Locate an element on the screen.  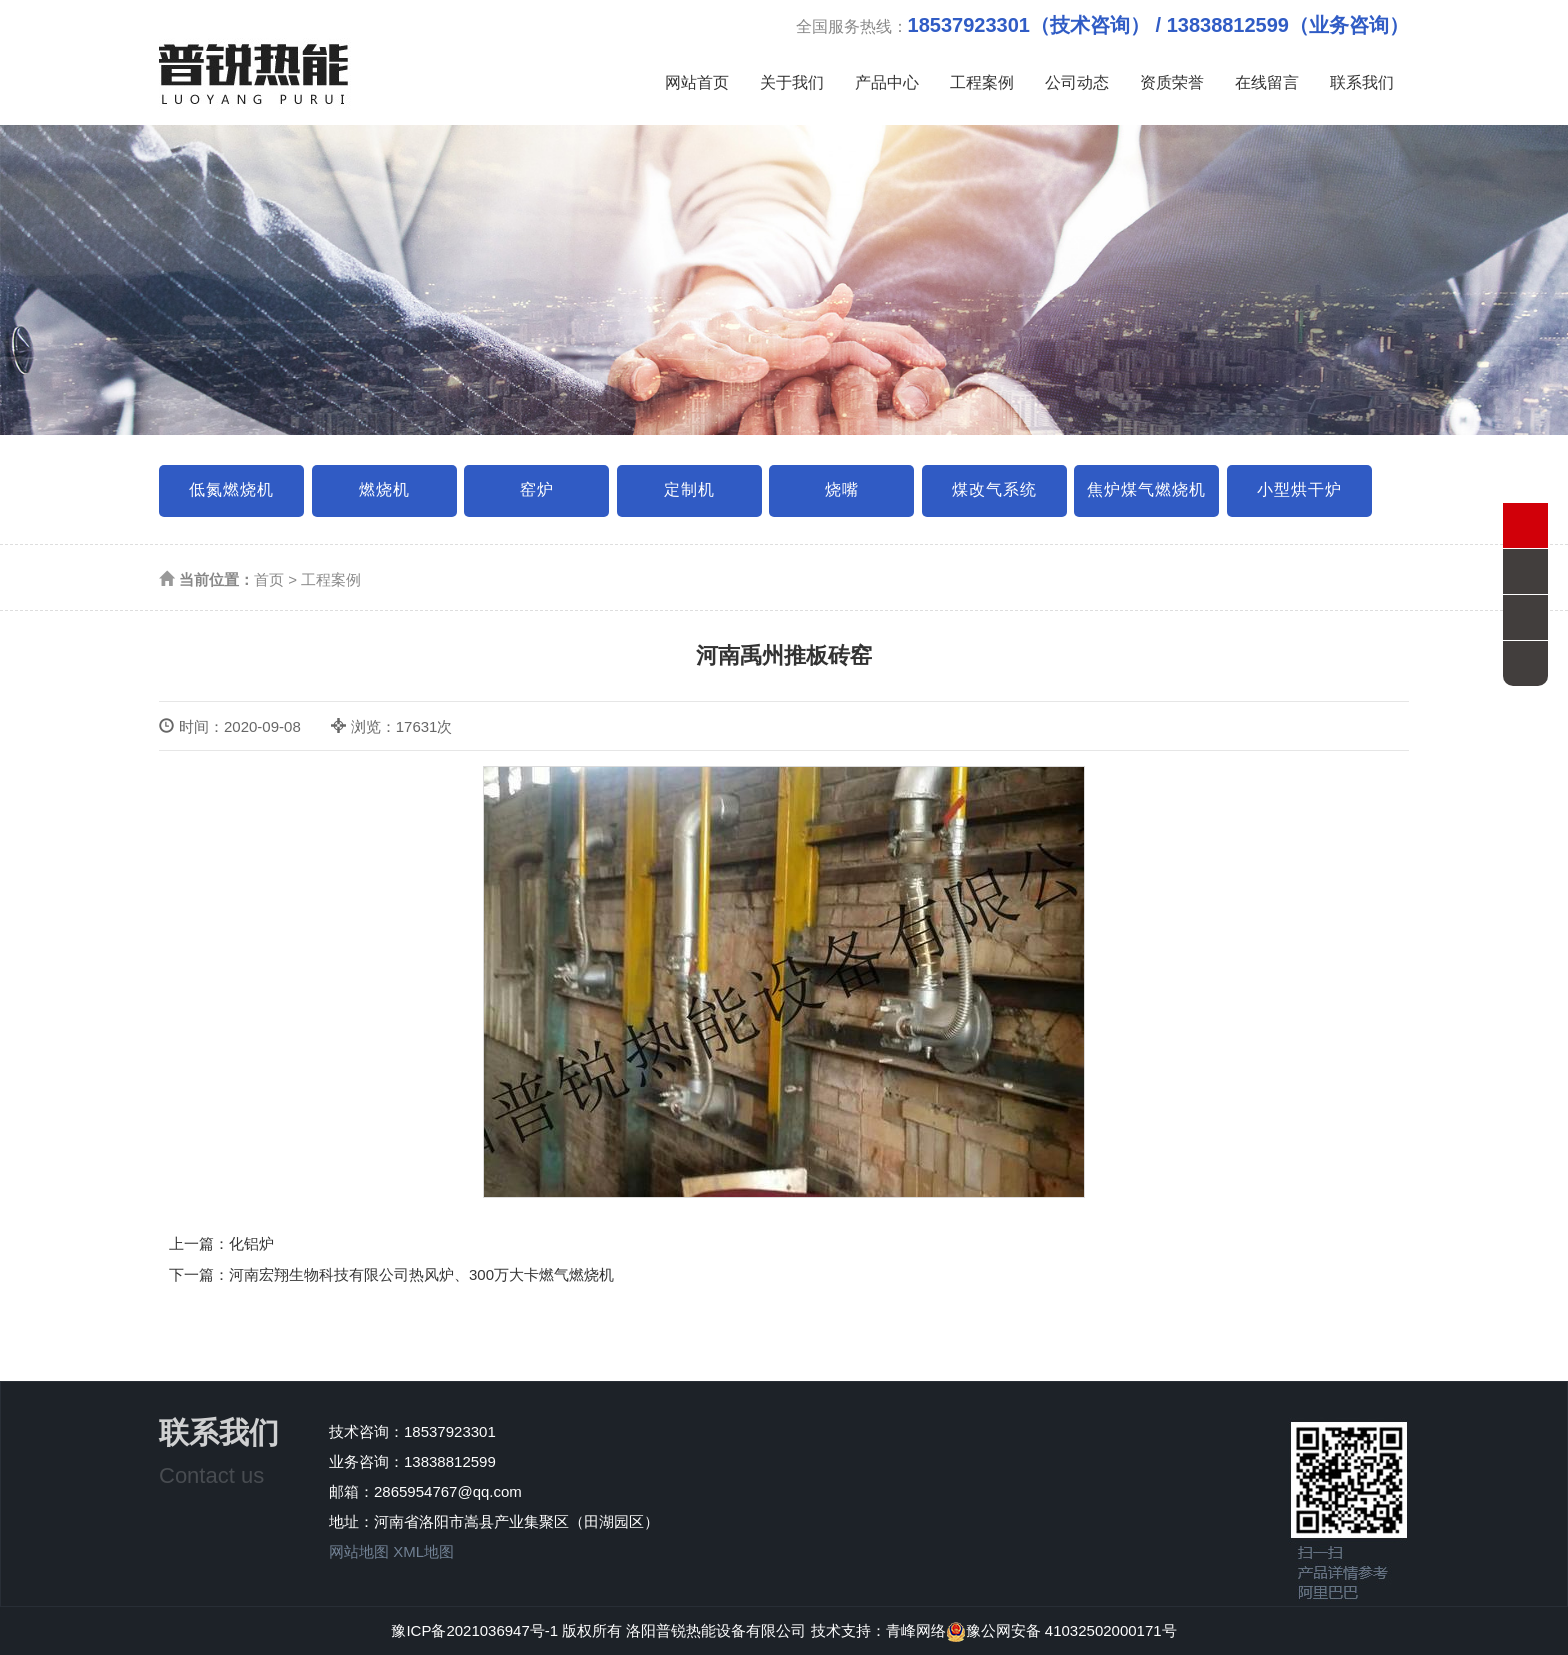
XML地图 is located at coordinates (423, 1551).